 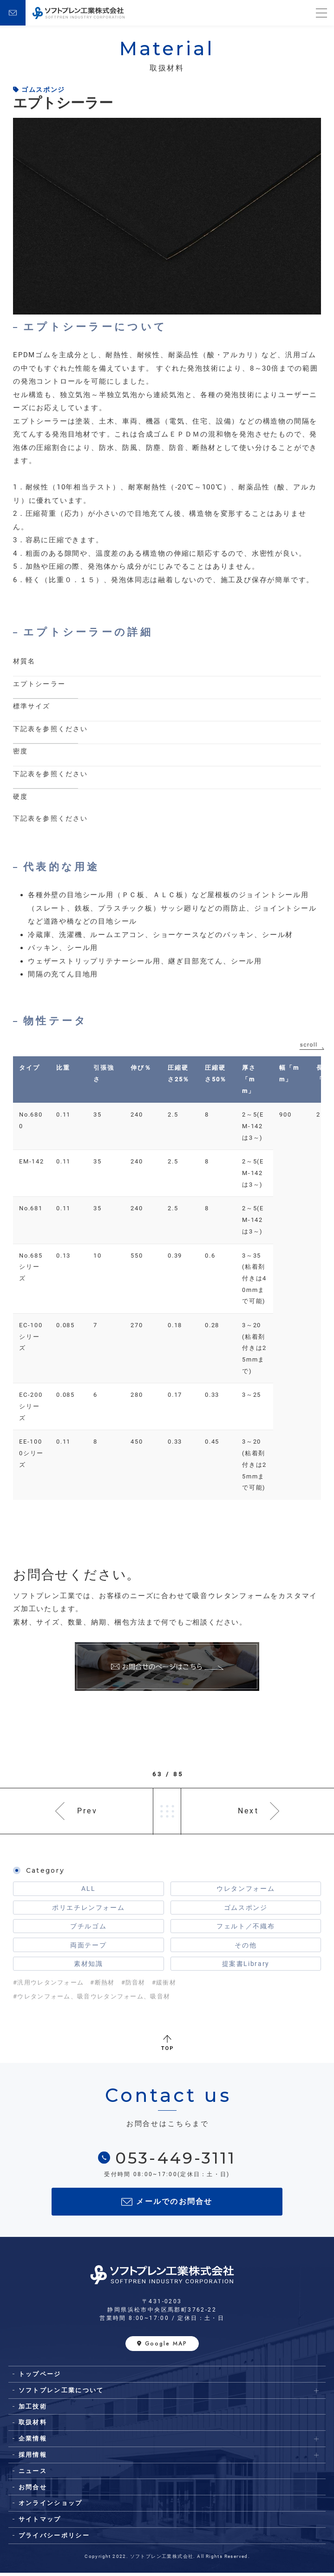 I want to click on その他, so click(x=245, y=1947).